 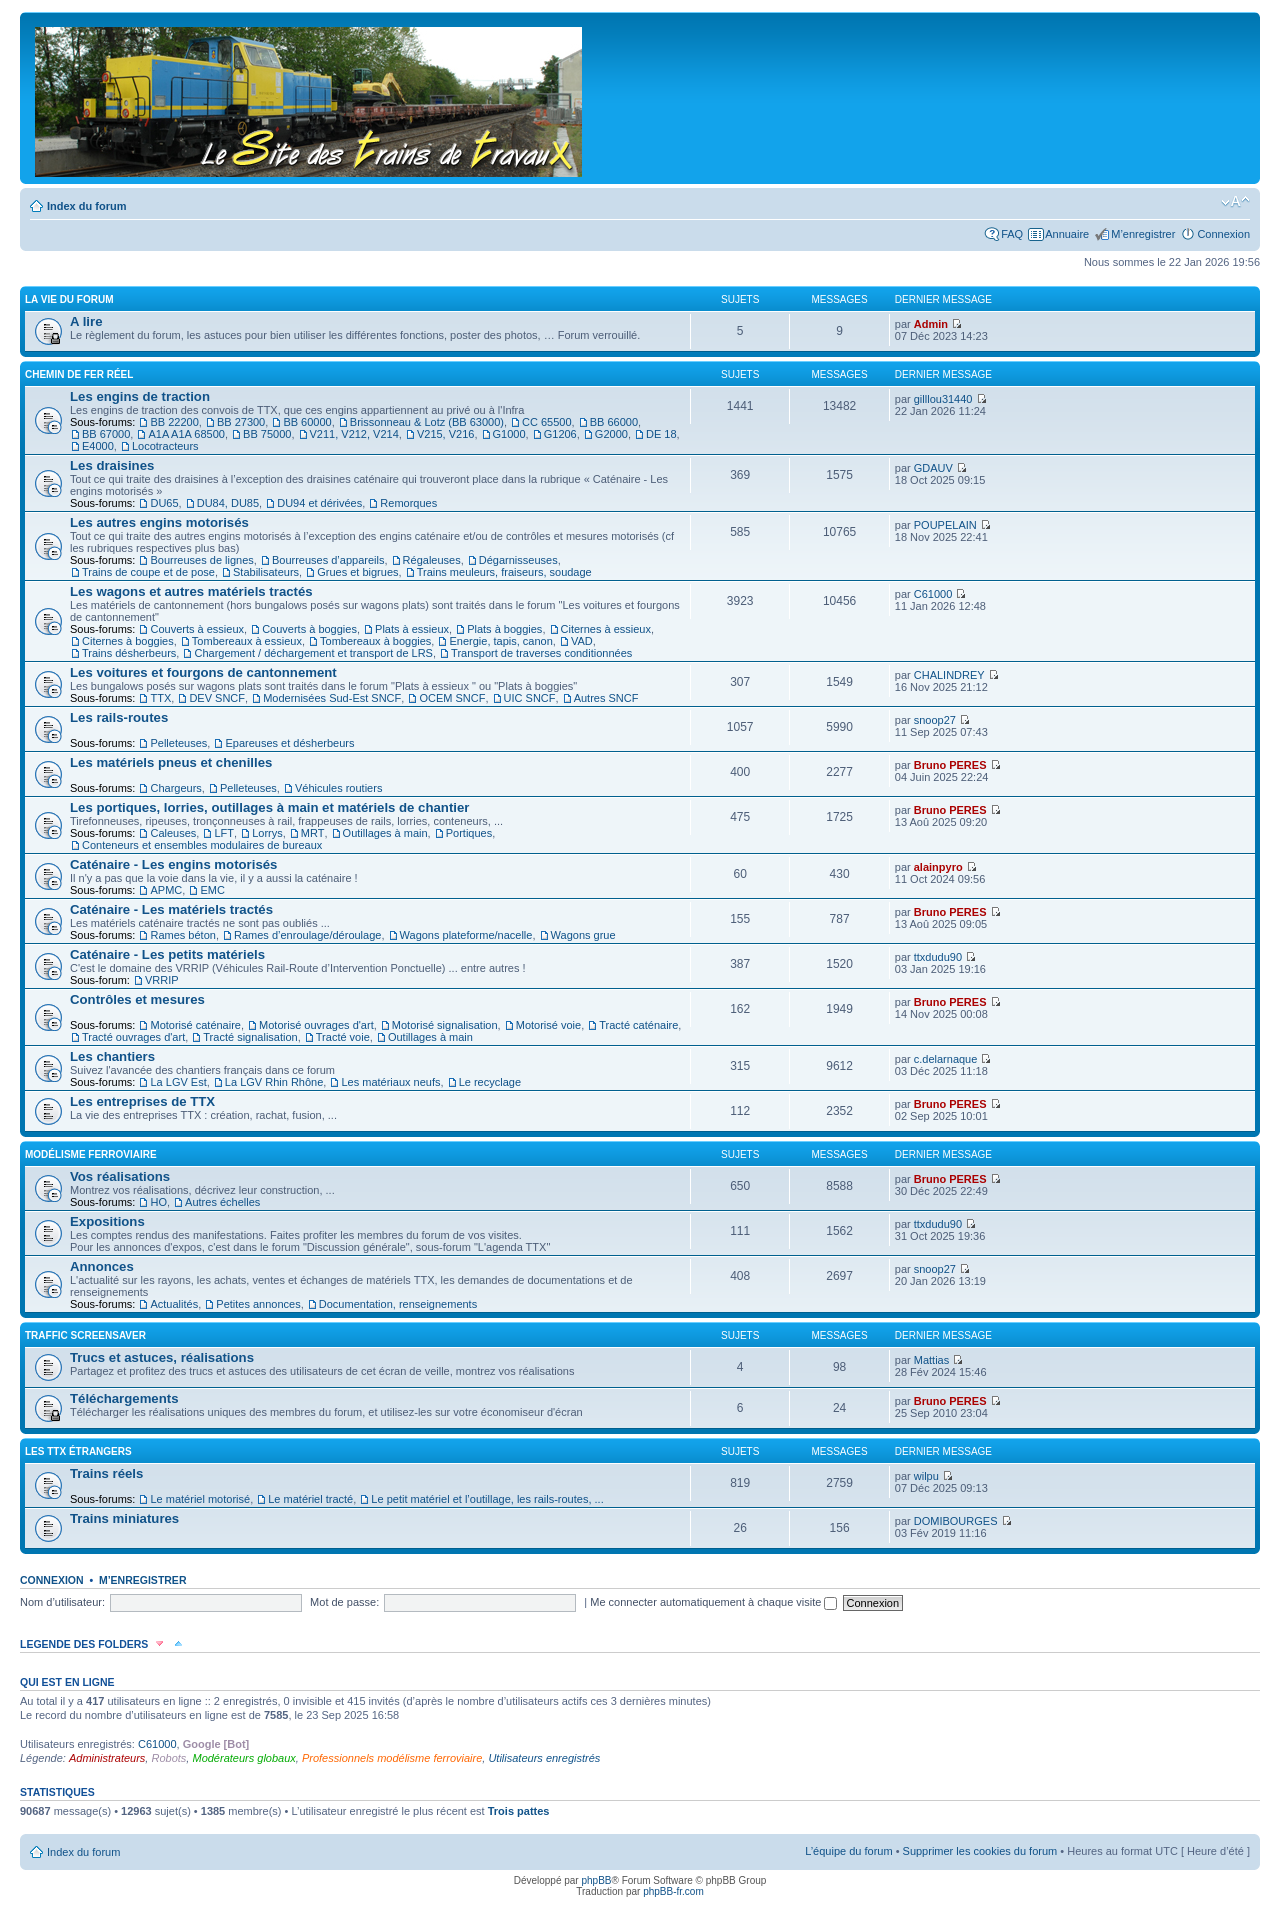 What do you see at coordinates (200, 1499) in the screenshot?
I see `Le matériel motorisé` at bounding box center [200, 1499].